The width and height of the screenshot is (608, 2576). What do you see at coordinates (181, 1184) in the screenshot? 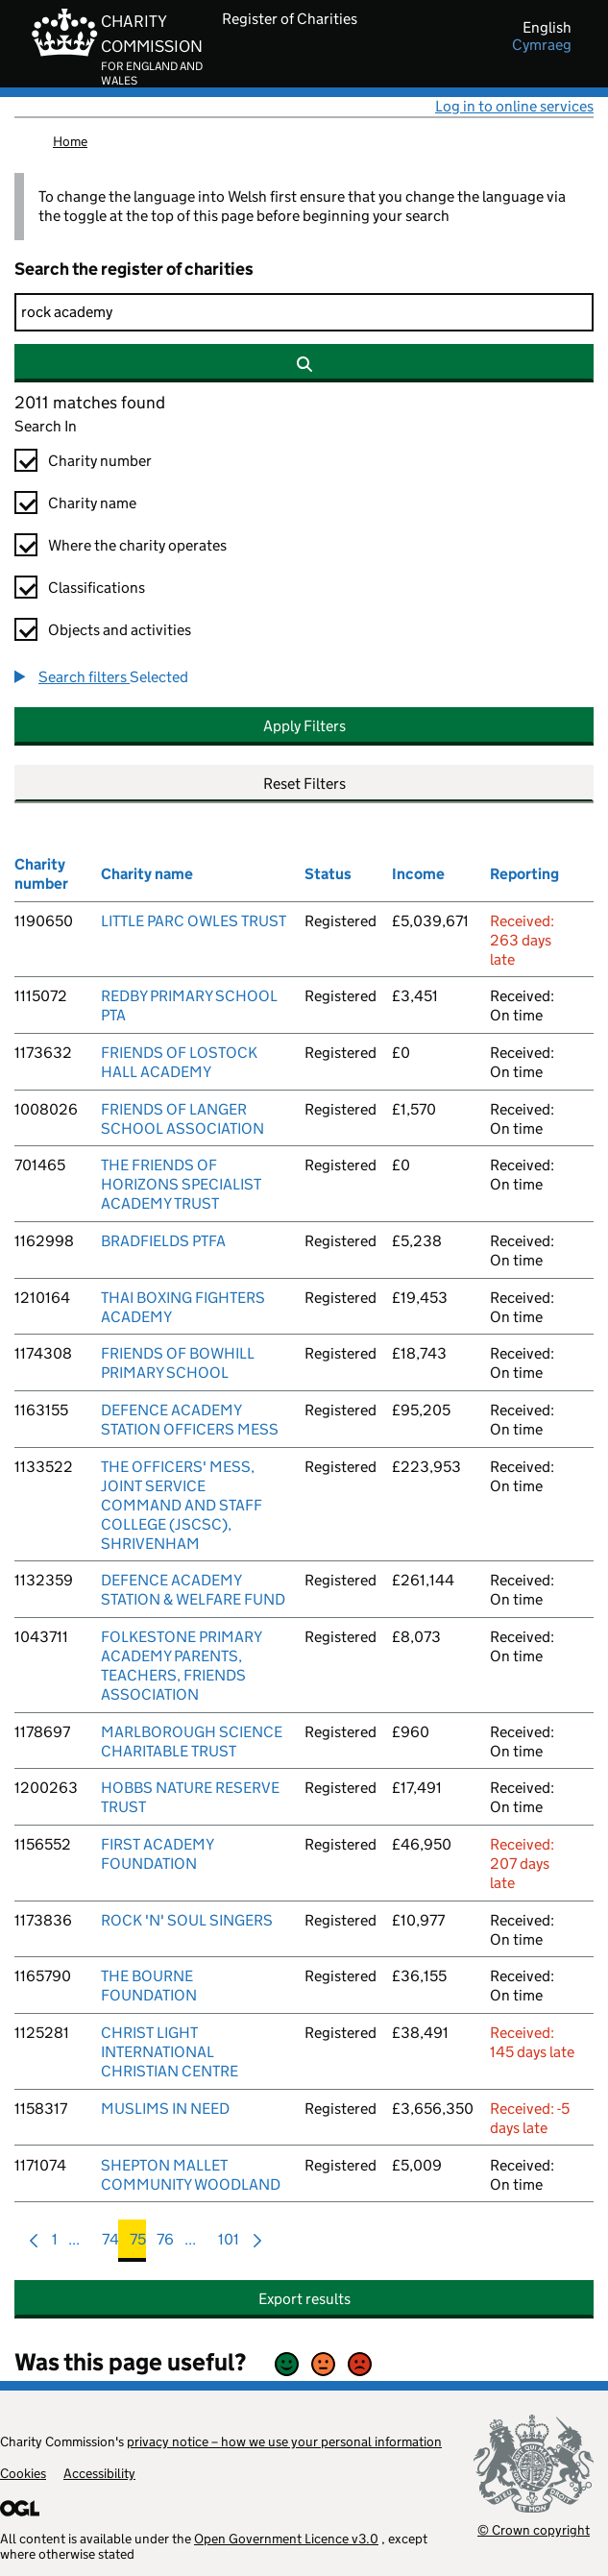
I see `THE FRIENDS OF HORIZONS SPECIALIST ACADEMY TRUST` at bounding box center [181, 1184].